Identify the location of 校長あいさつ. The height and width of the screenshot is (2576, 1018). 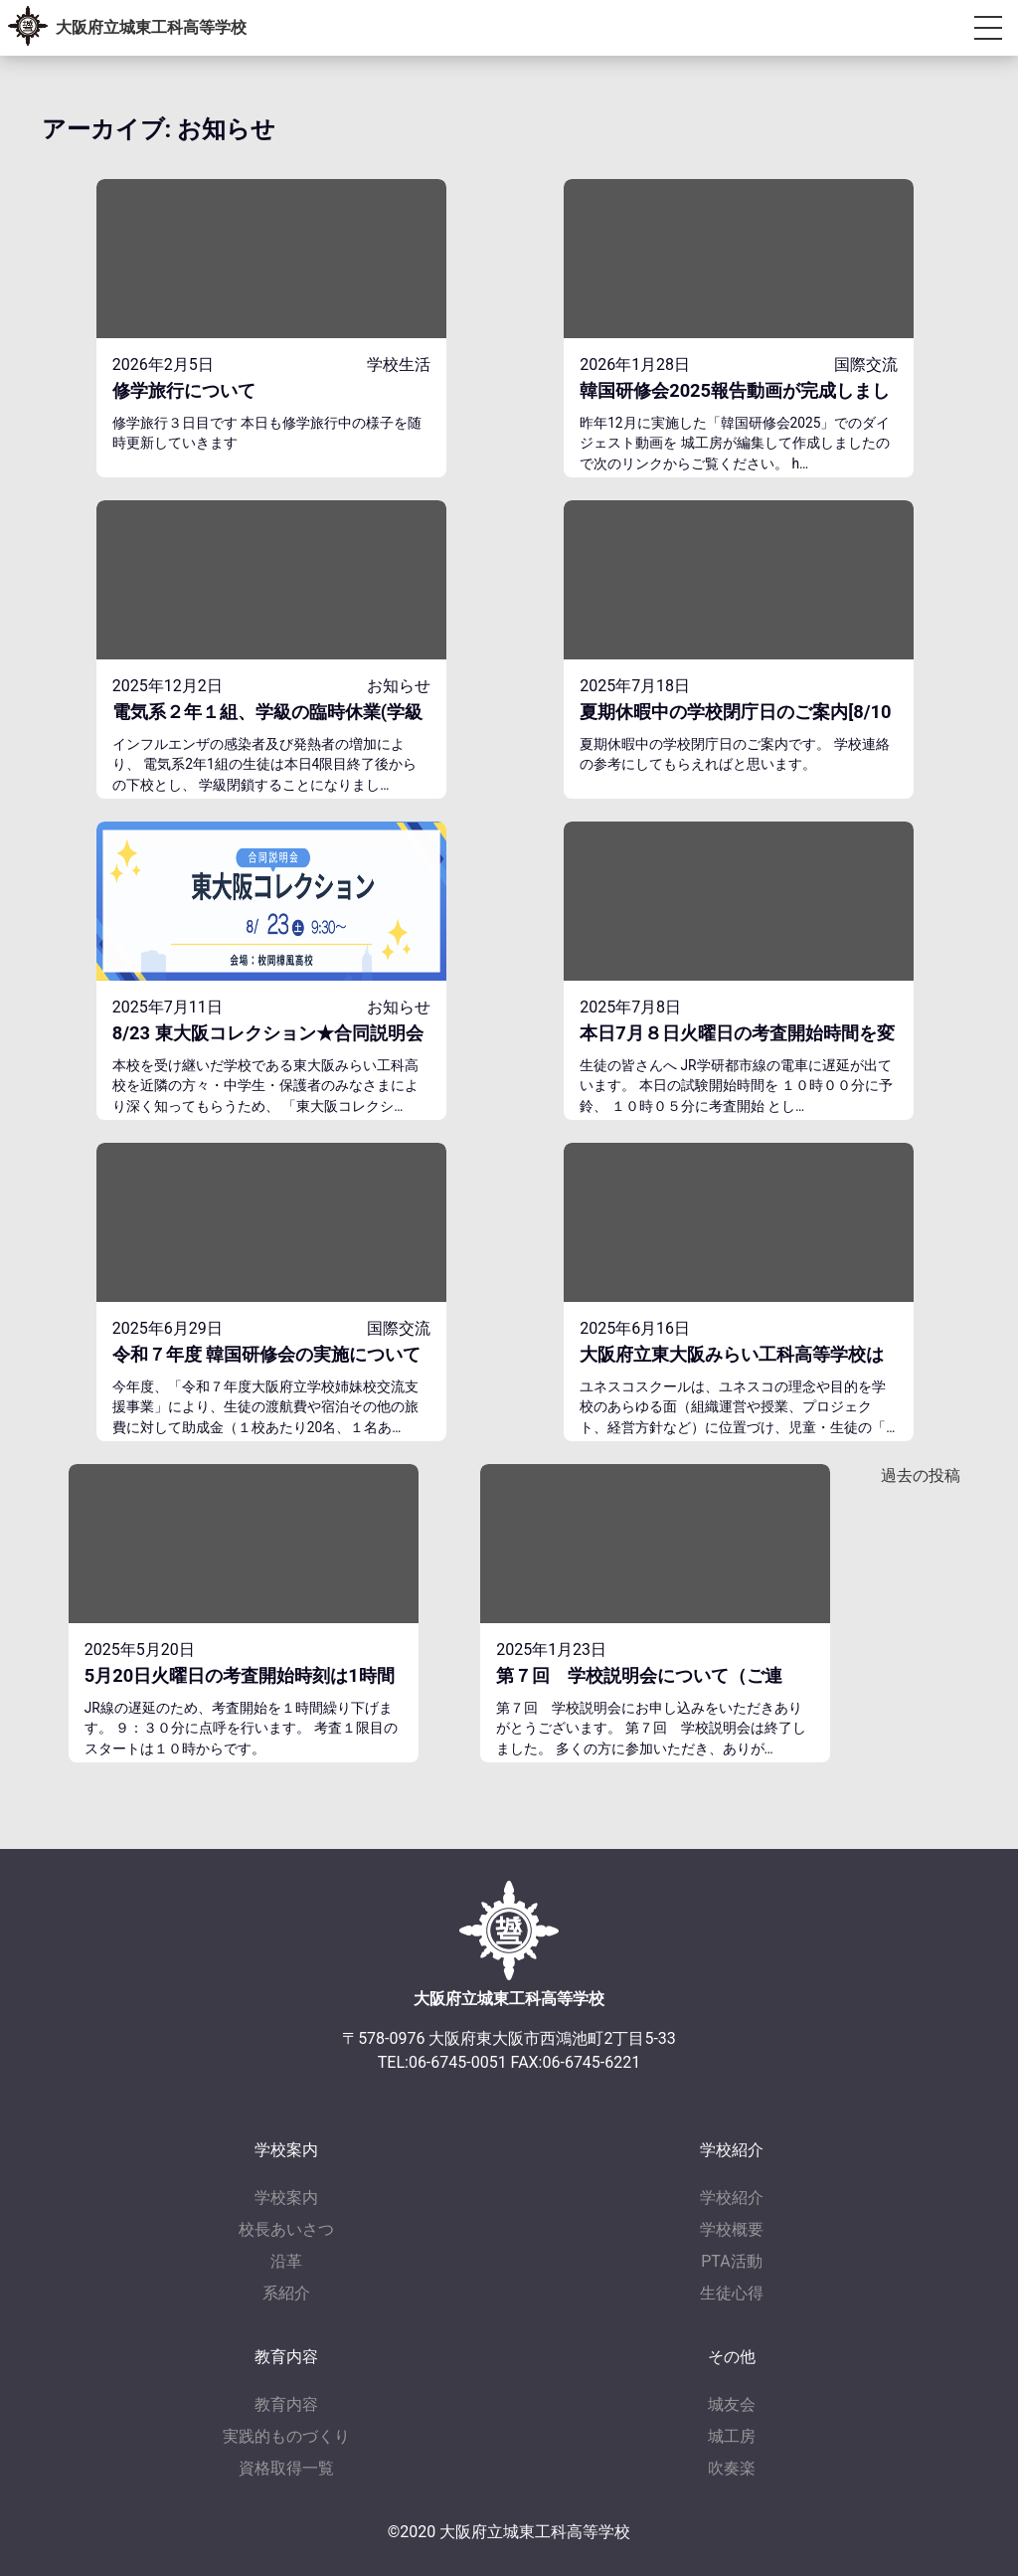
(286, 2229).